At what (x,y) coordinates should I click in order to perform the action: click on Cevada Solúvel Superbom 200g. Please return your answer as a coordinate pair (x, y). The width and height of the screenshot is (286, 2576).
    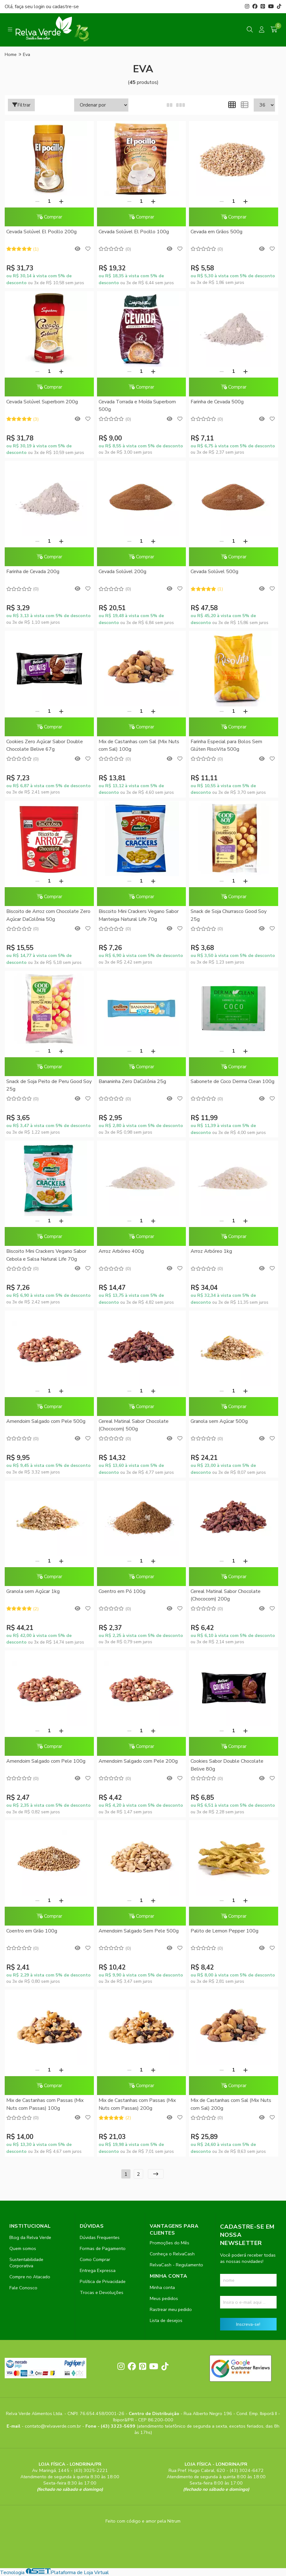
    Looking at the image, I should click on (42, 401).